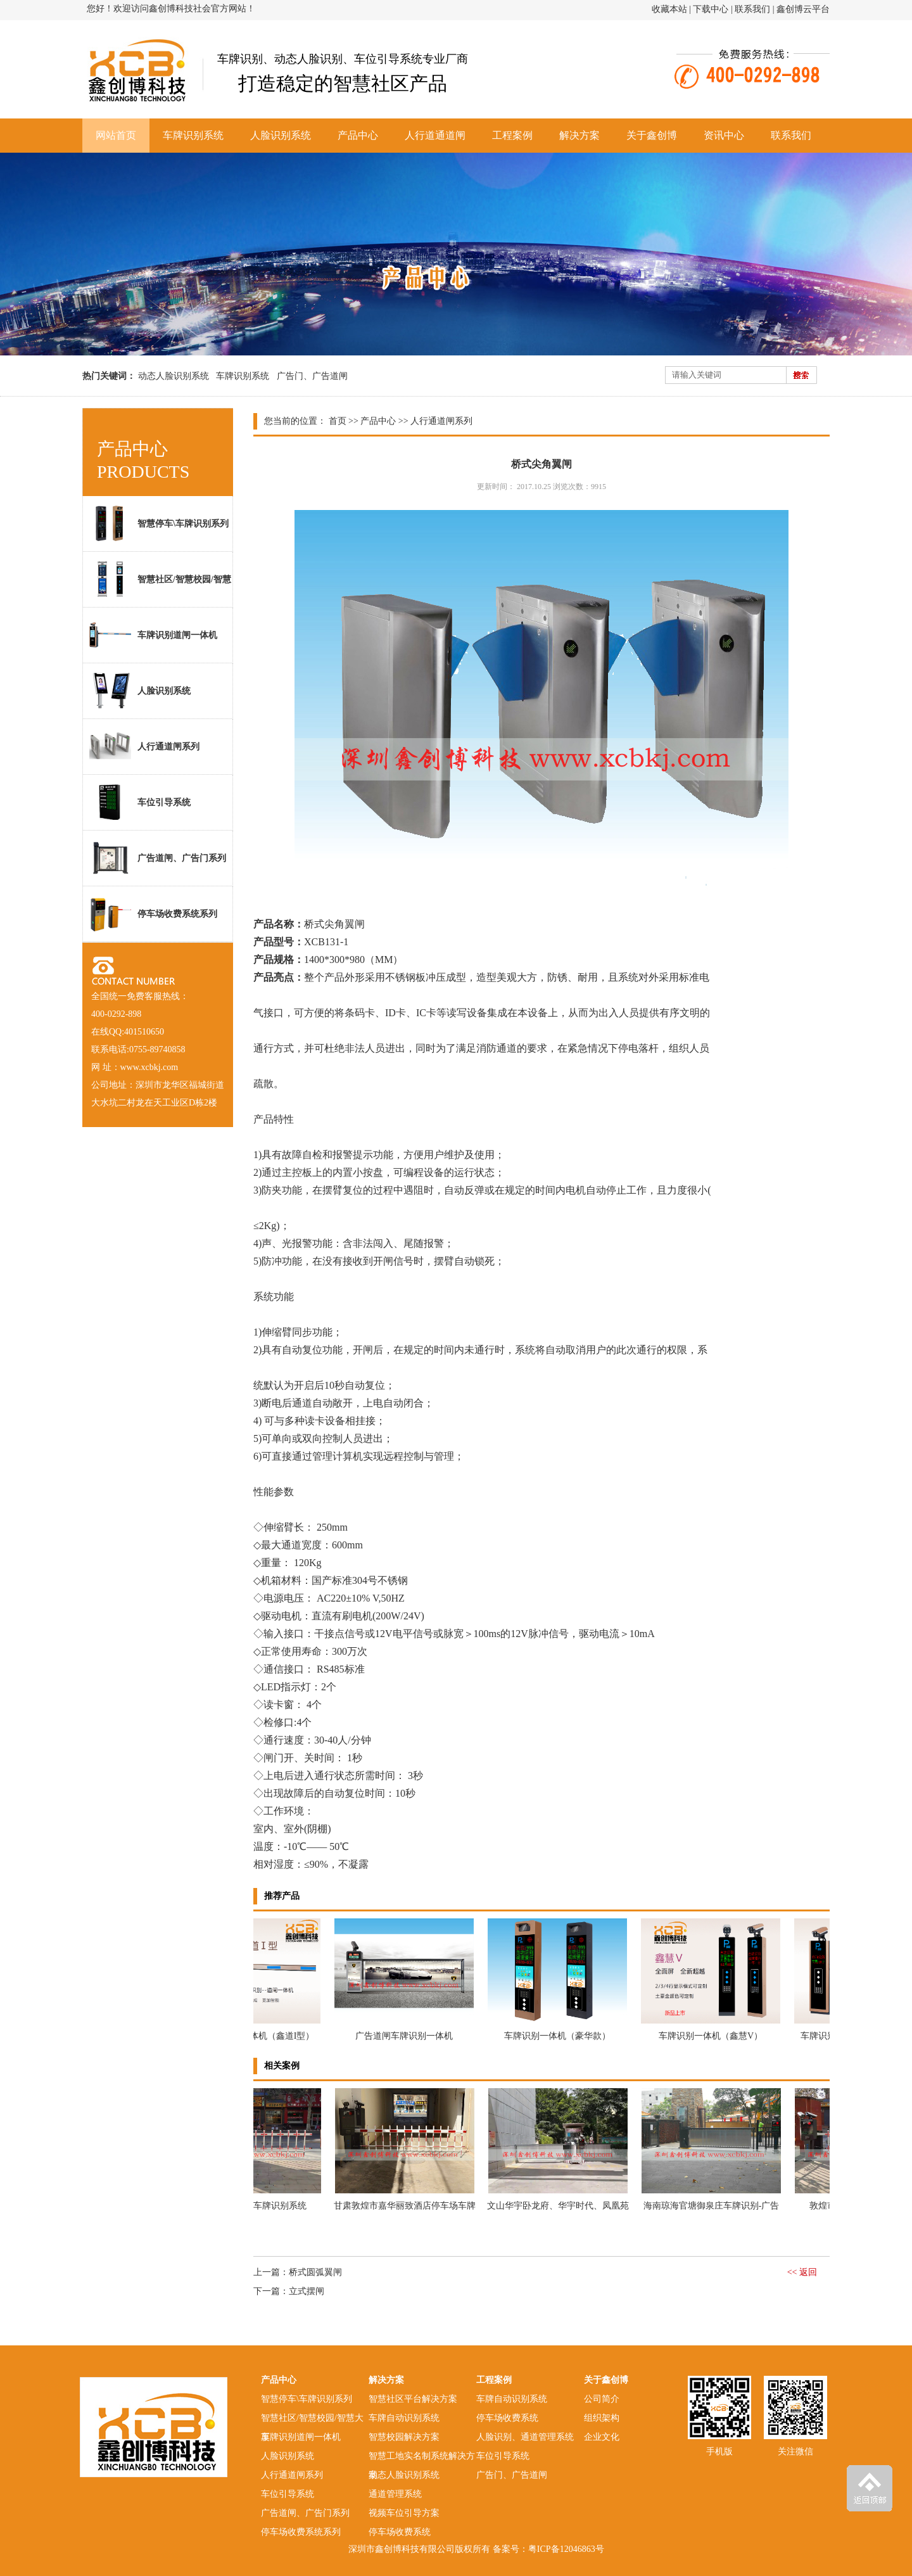 The height and width of the screenshot is (2576, 912). Describe the element at coordinates (193, 135) in the screenshot. I see `车牌识别系统` at that location.